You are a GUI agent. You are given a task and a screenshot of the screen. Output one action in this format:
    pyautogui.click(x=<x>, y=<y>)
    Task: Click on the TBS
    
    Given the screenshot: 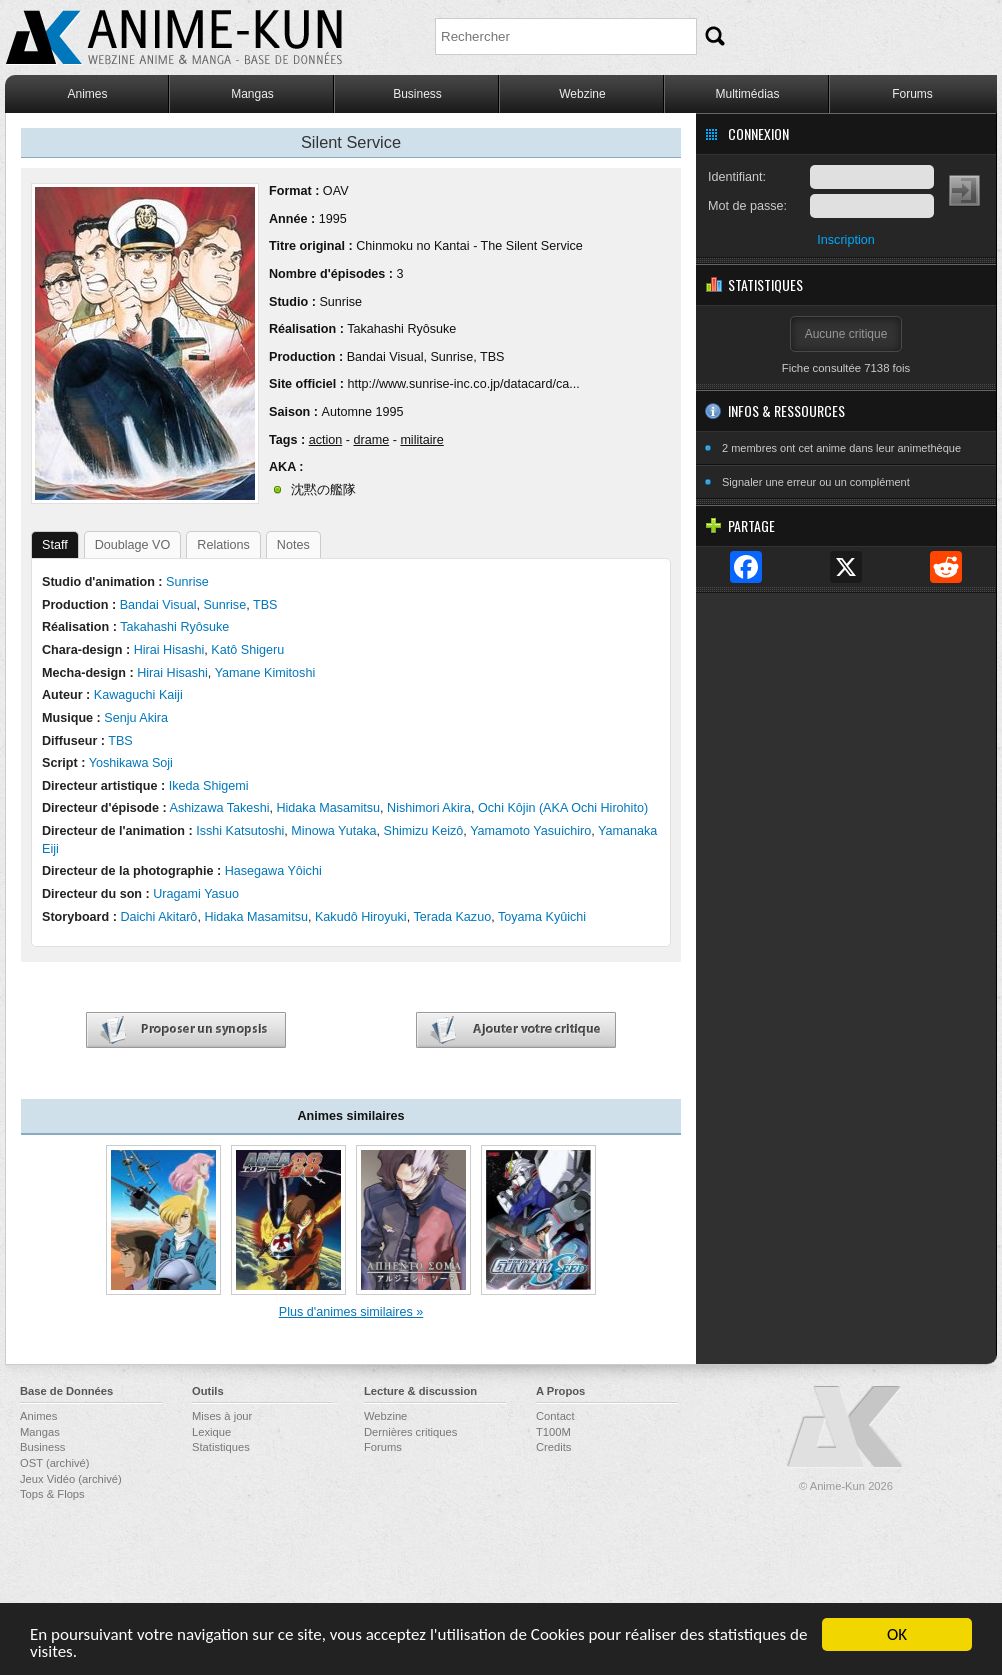 What is the action you would take?
    pyautogui.click(x=492, y=357)
    